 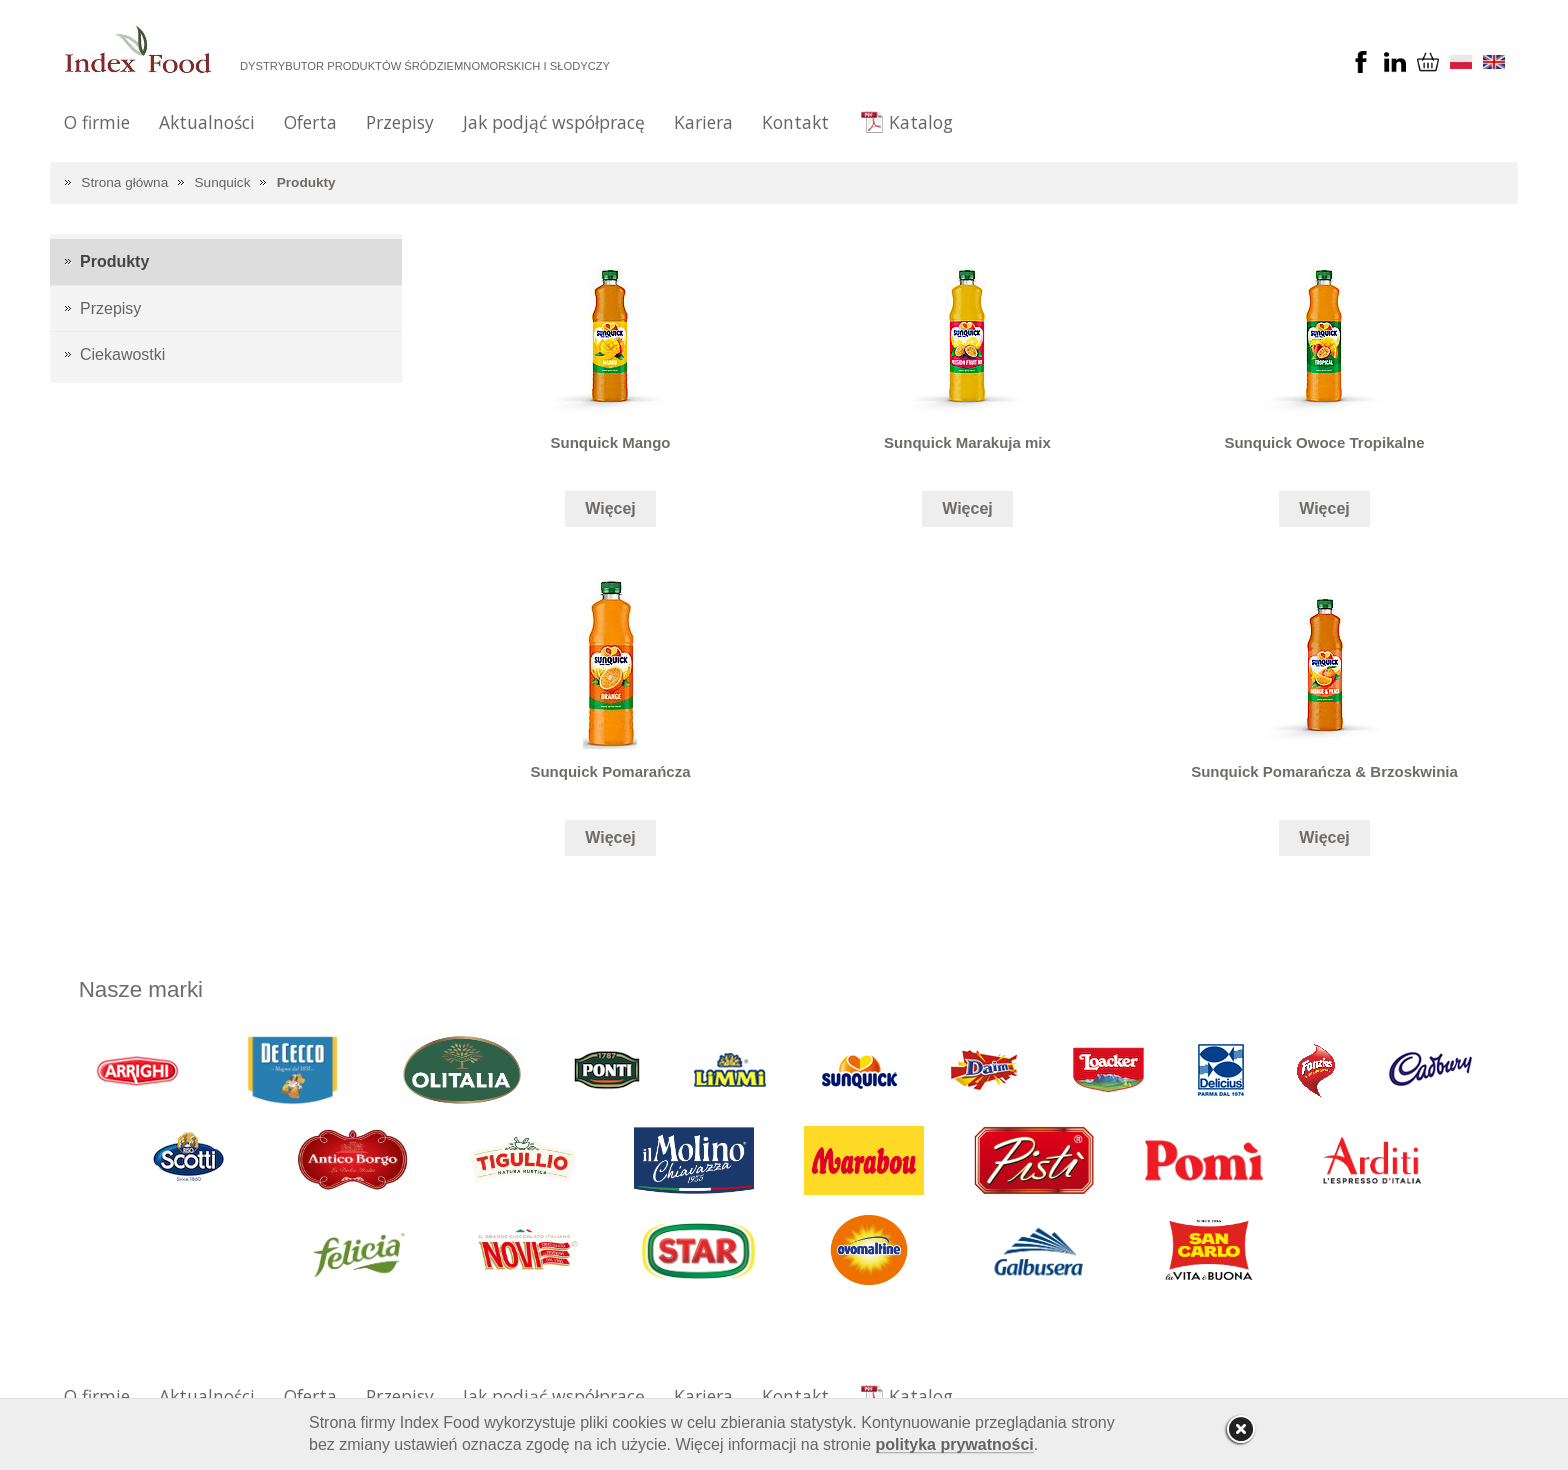 What do you see at coordinates (124, 182) in the screenshot?
I see `Strona główna` at bounding box center [124, 182].